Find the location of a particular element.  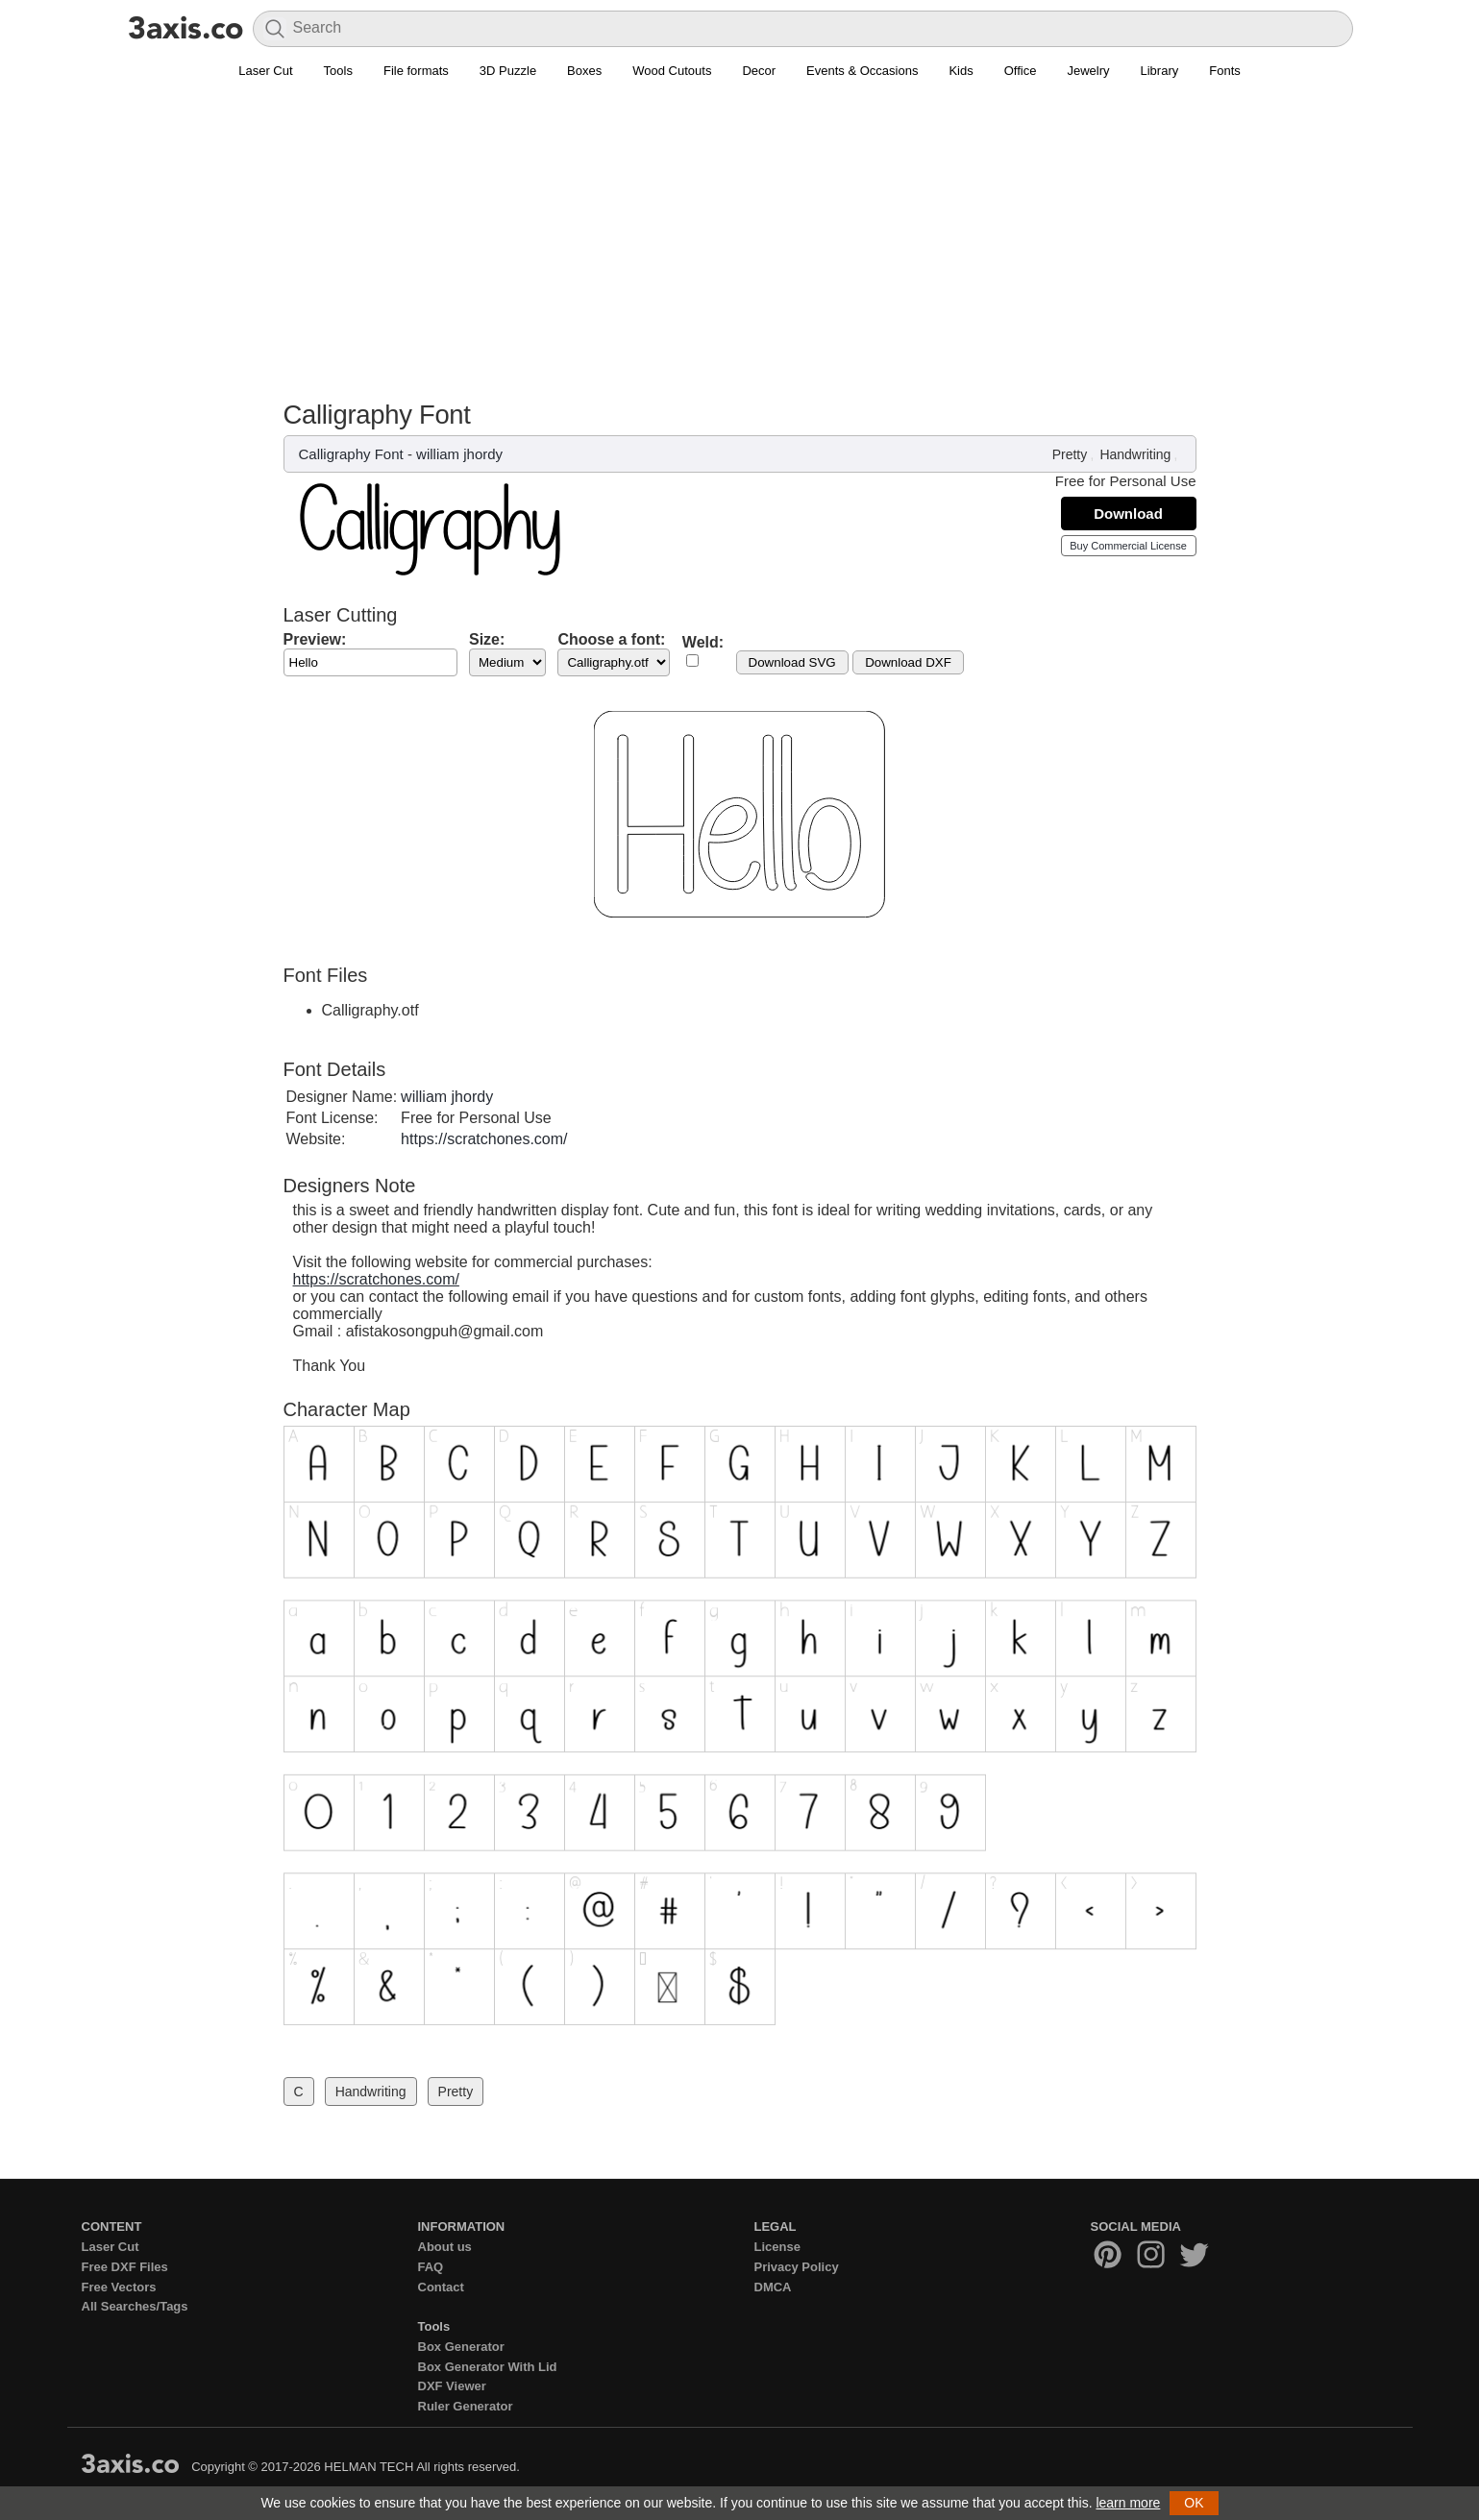

Events & Occasions is located at coordinates (862, 70).